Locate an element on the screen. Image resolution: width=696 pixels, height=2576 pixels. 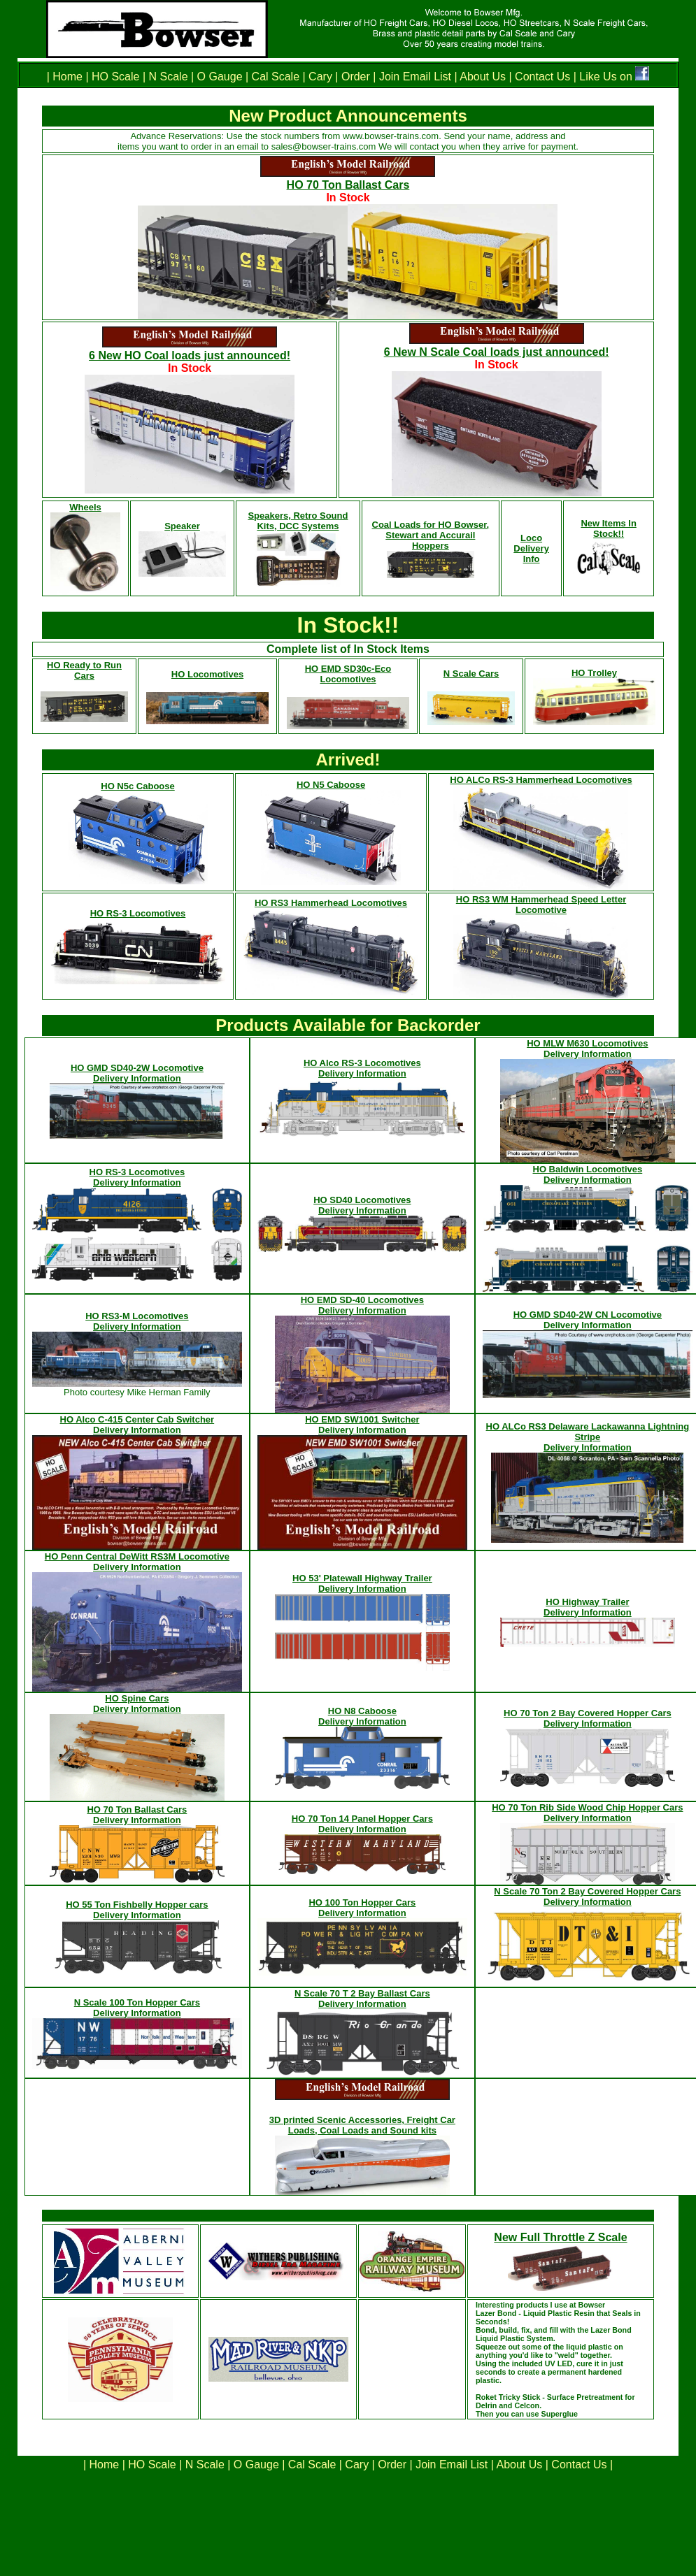
HO GMD SD40-2W Locomotive is located at coordinates (137, 1068).